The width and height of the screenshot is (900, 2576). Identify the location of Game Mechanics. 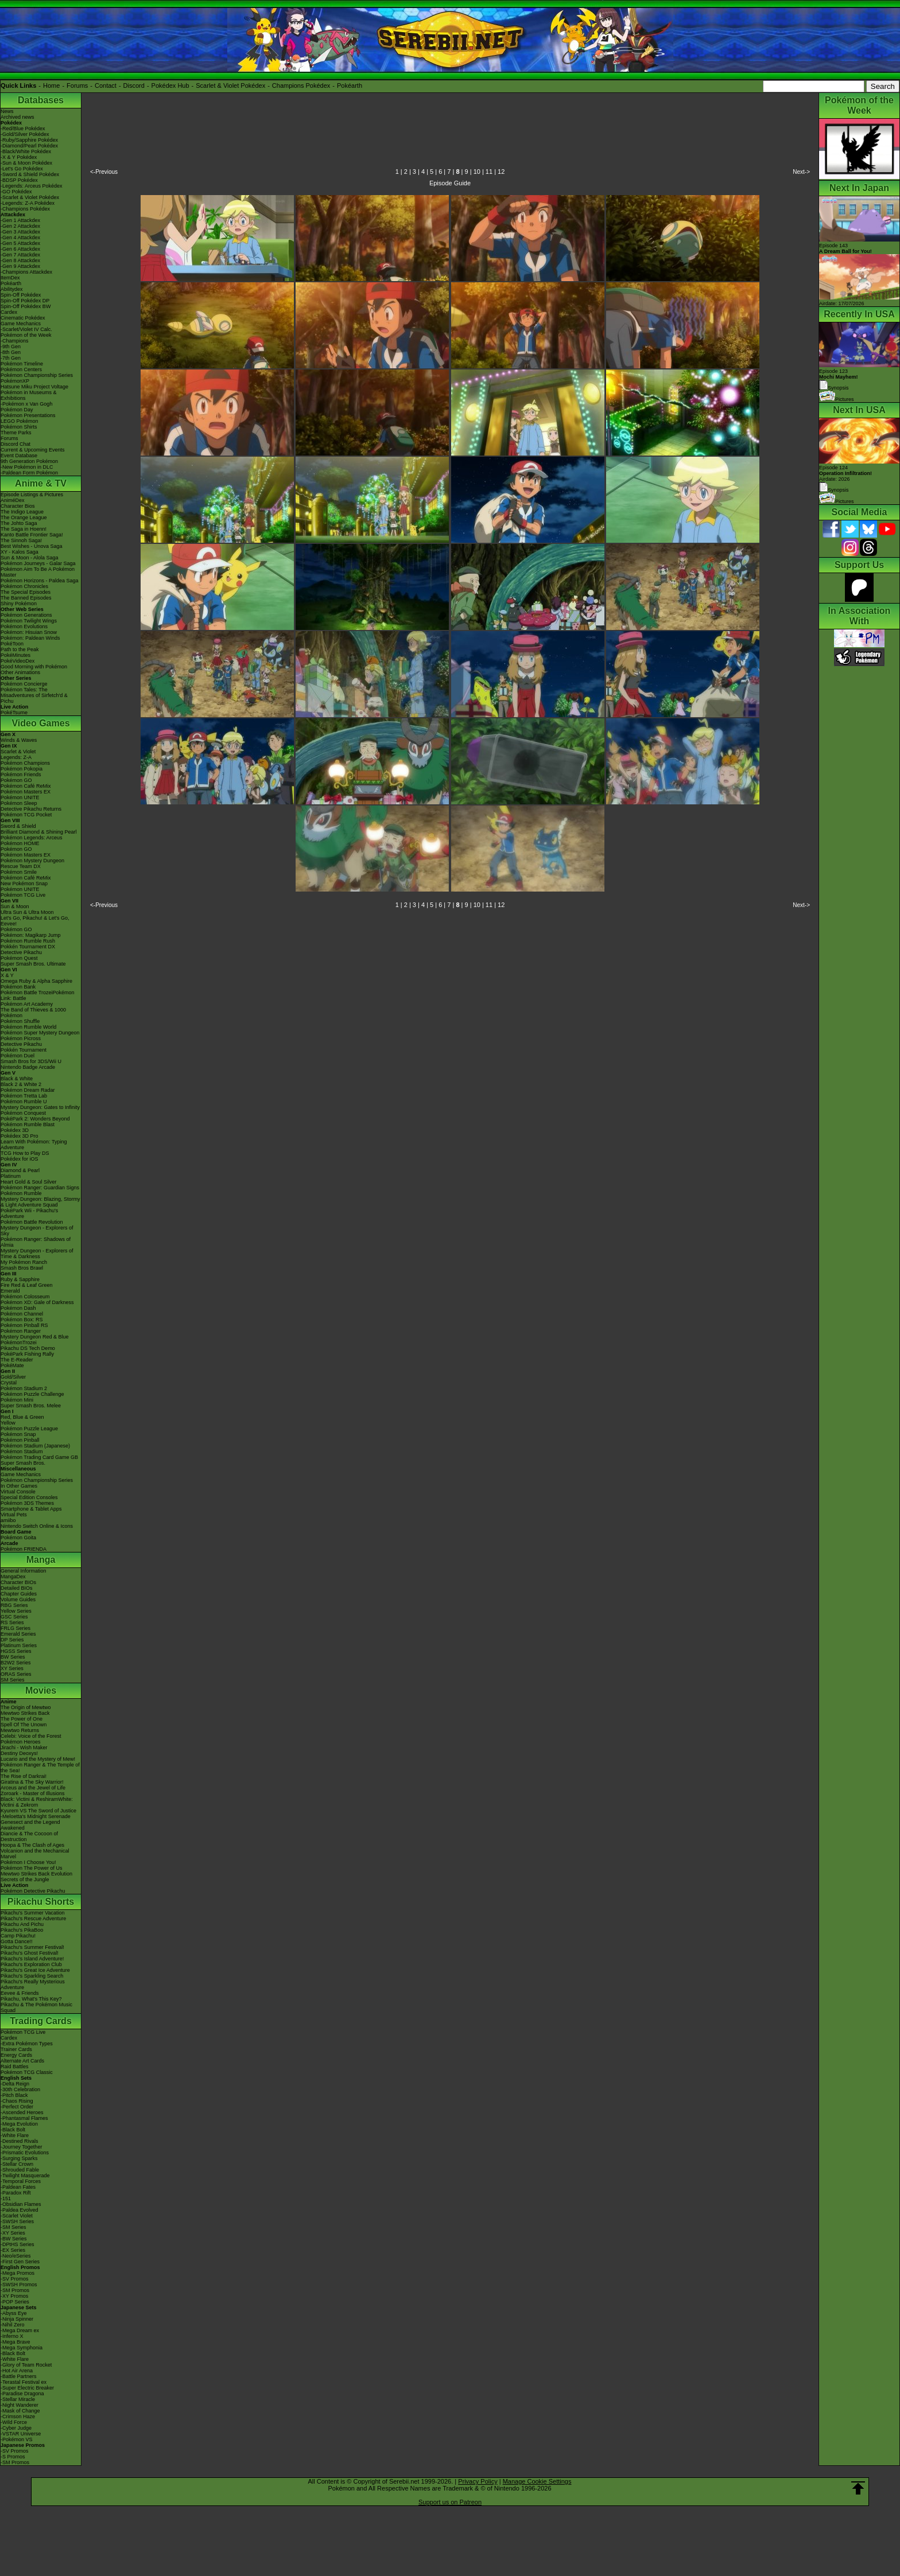
(21, 323).